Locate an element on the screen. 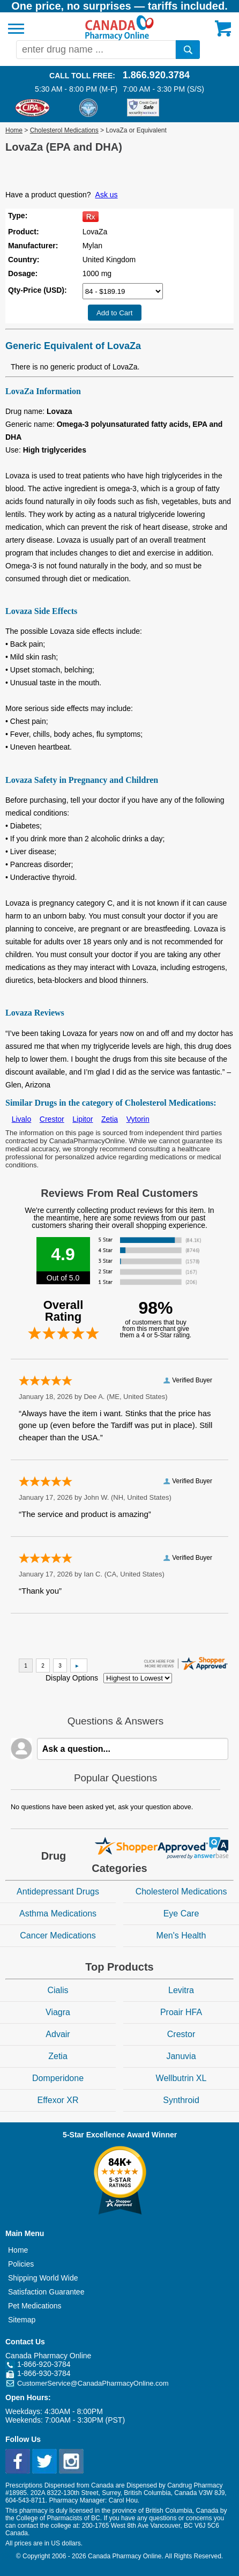  Januvia is located at coordinates (181, 2056).